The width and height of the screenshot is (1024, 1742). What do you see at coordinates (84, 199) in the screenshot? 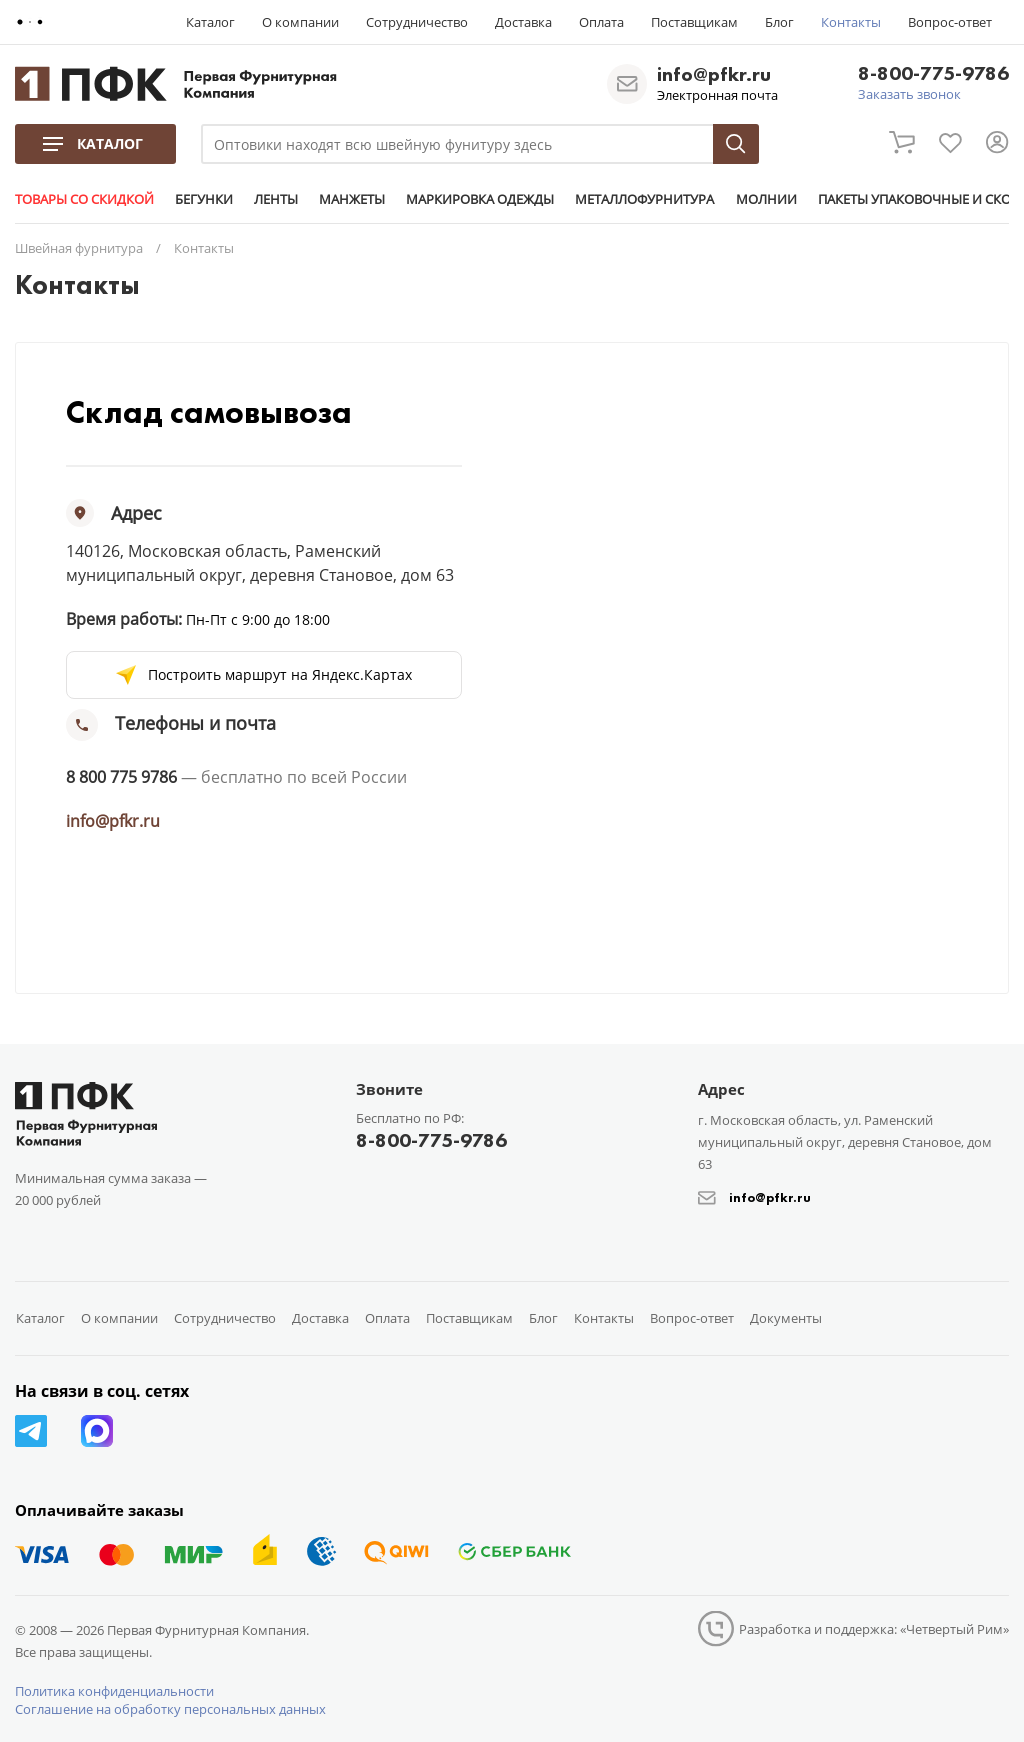
I see `ТОВАРЫ СО СКИДКОЙ` at bounding box center [84, 199].